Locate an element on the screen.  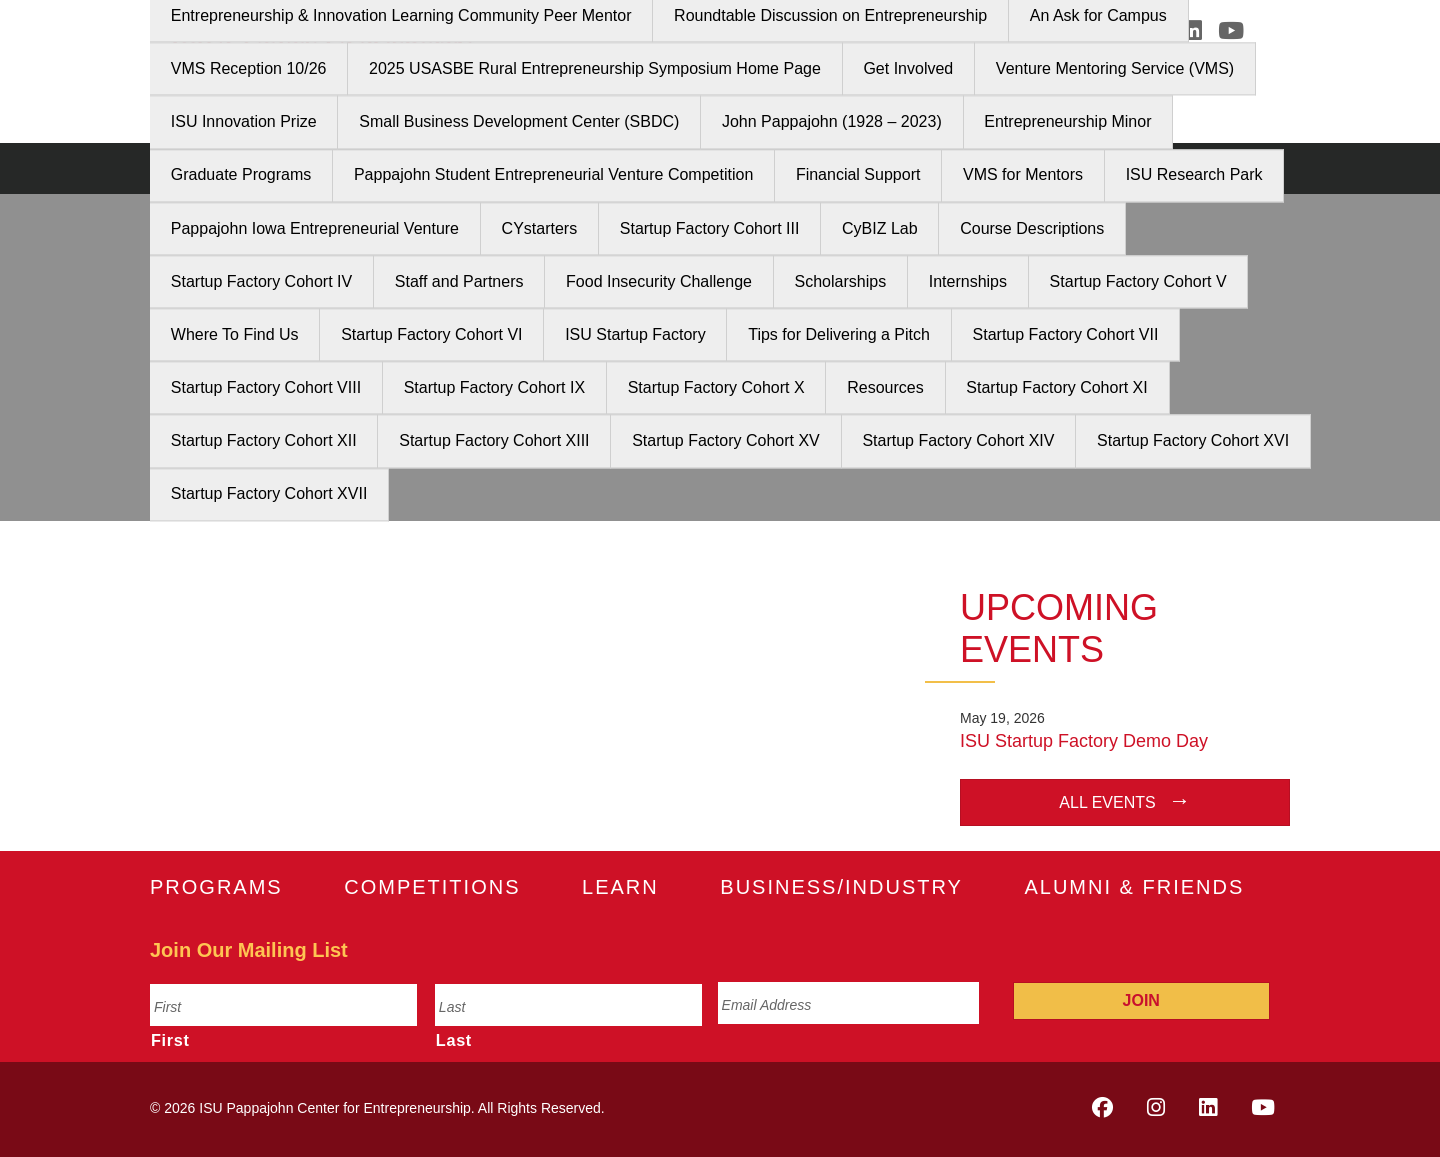
CYstarters is located at coordinates (540, 228).